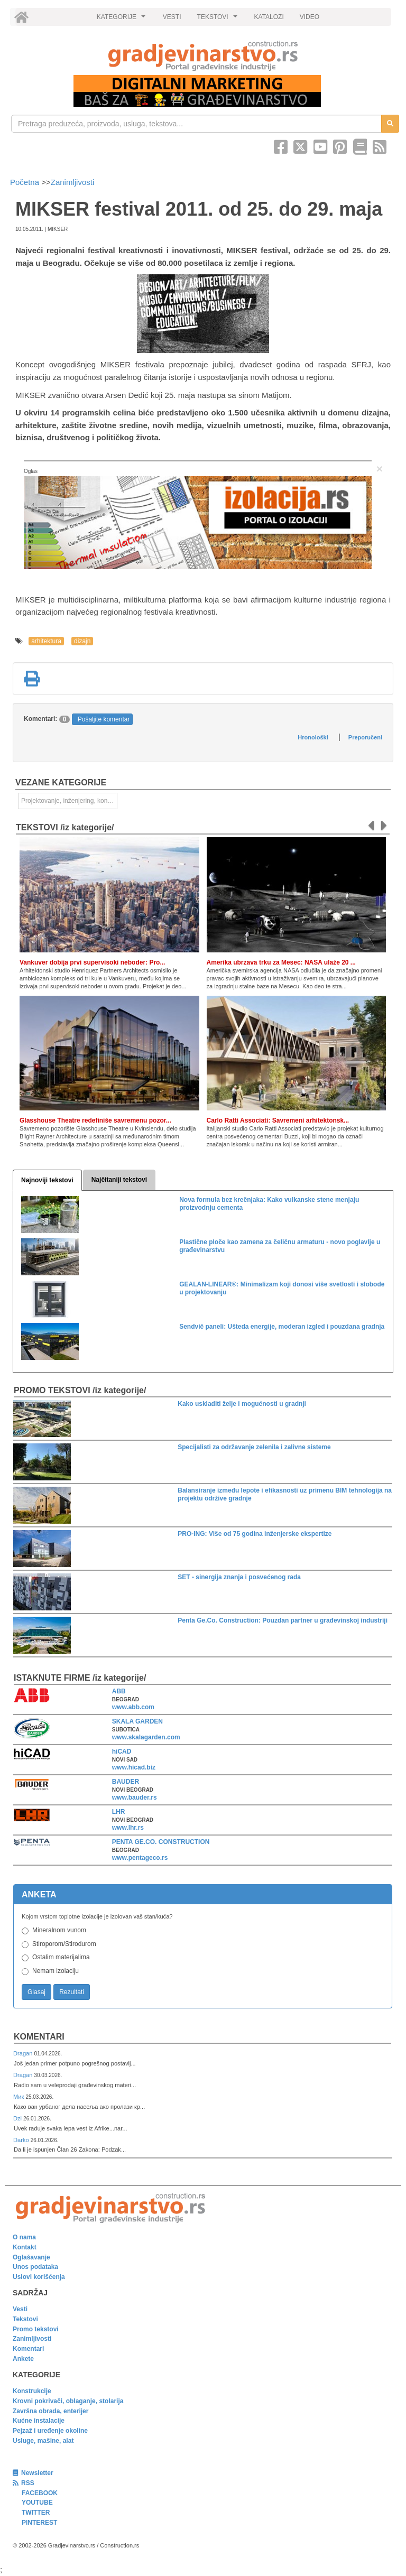  Describe the element at coordinates (104, 719) in the screenshot. I see `Pošaljite komentar` at that location.